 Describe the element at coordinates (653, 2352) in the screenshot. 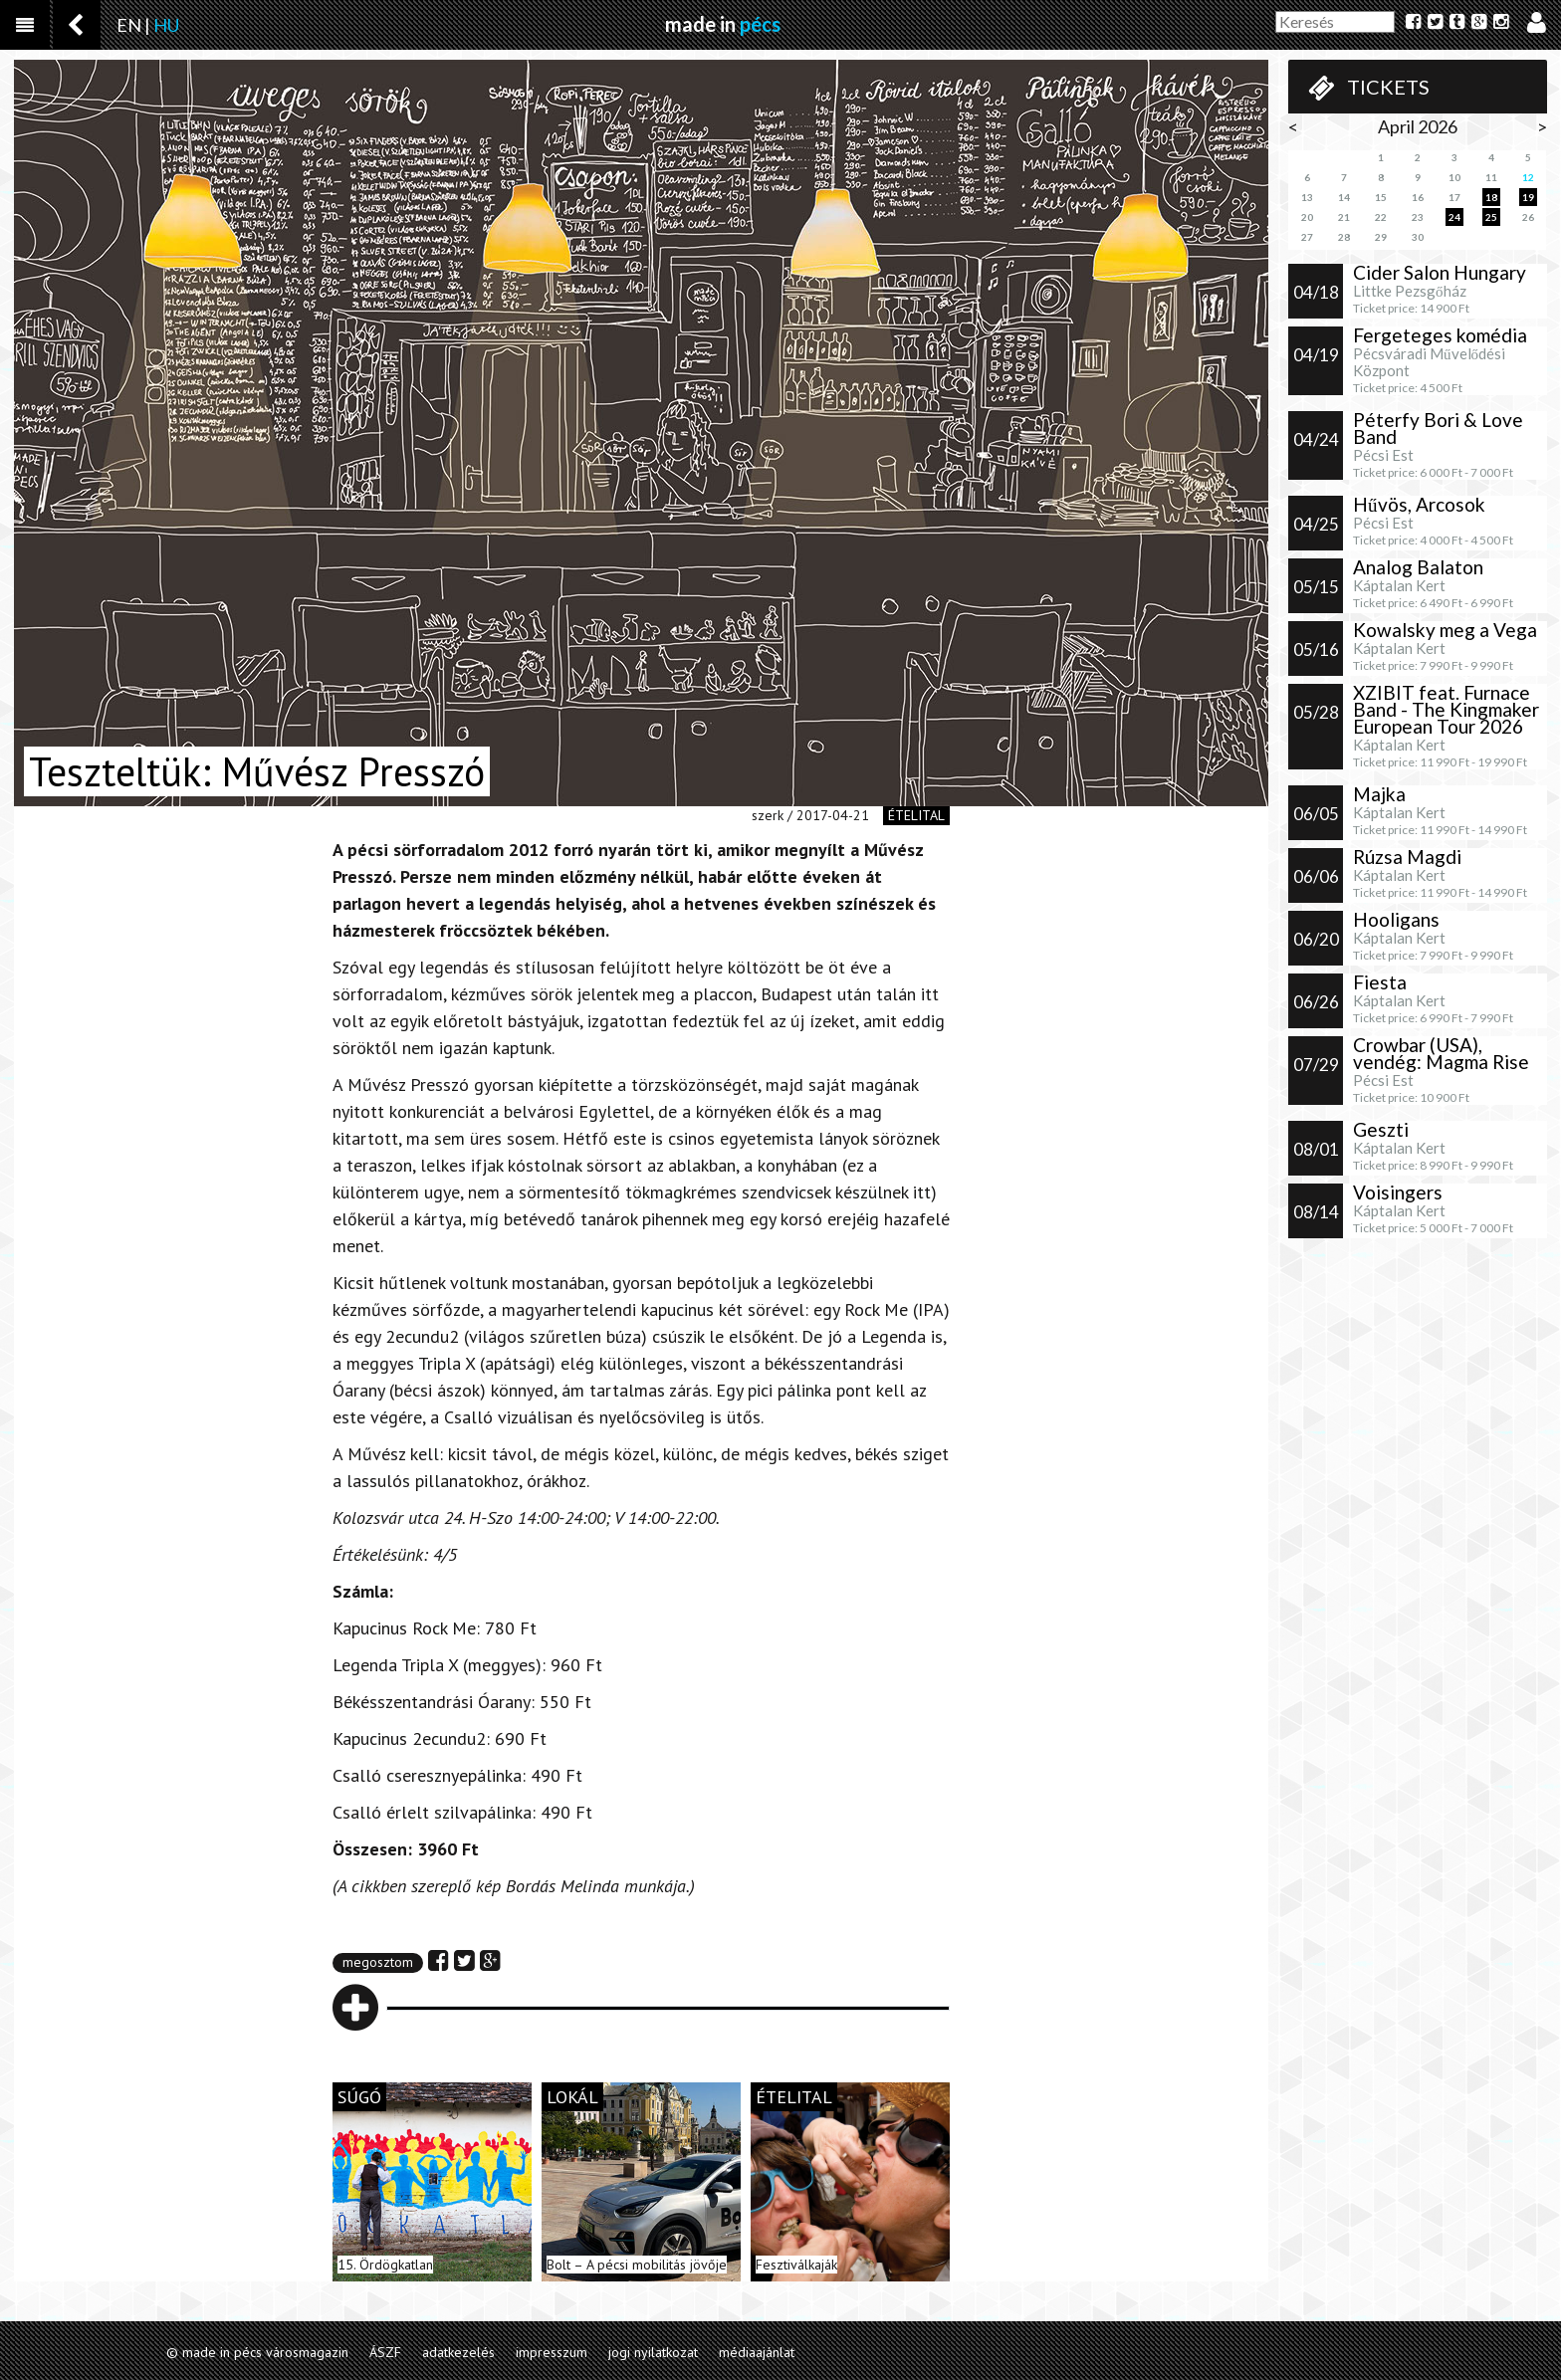

I see `jogi nyilatkozat` at that location.